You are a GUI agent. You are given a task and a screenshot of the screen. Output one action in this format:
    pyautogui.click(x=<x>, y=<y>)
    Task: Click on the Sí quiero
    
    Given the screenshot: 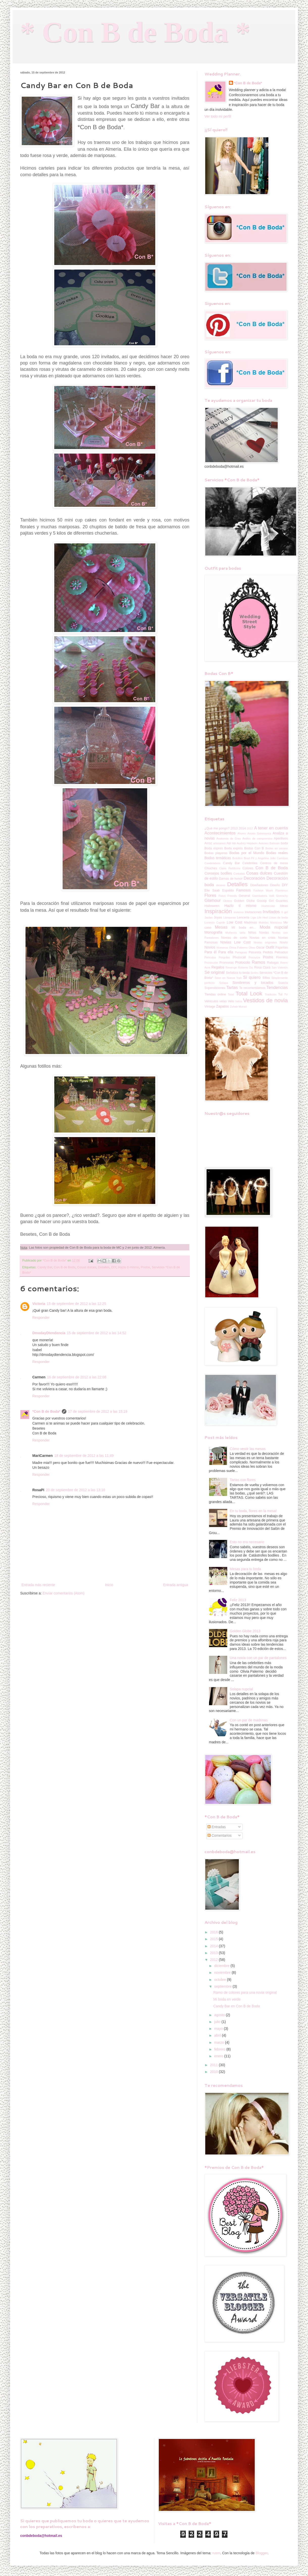 What is the action you would take?
    pyautogui.click(x=252, y=977)
    